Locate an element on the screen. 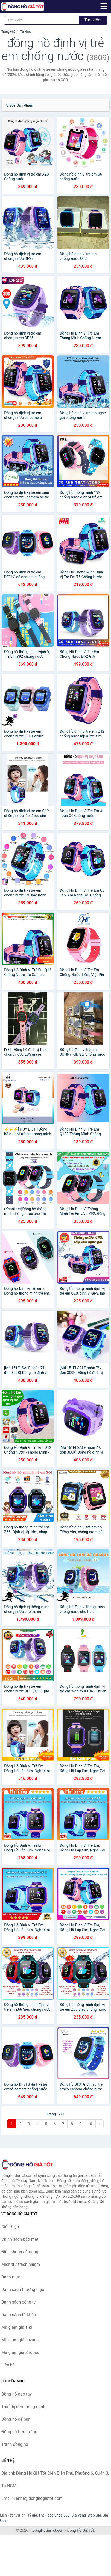 This screenshot has height=2576, width=111. Liên hệ is located at coordinates (8, 2365).